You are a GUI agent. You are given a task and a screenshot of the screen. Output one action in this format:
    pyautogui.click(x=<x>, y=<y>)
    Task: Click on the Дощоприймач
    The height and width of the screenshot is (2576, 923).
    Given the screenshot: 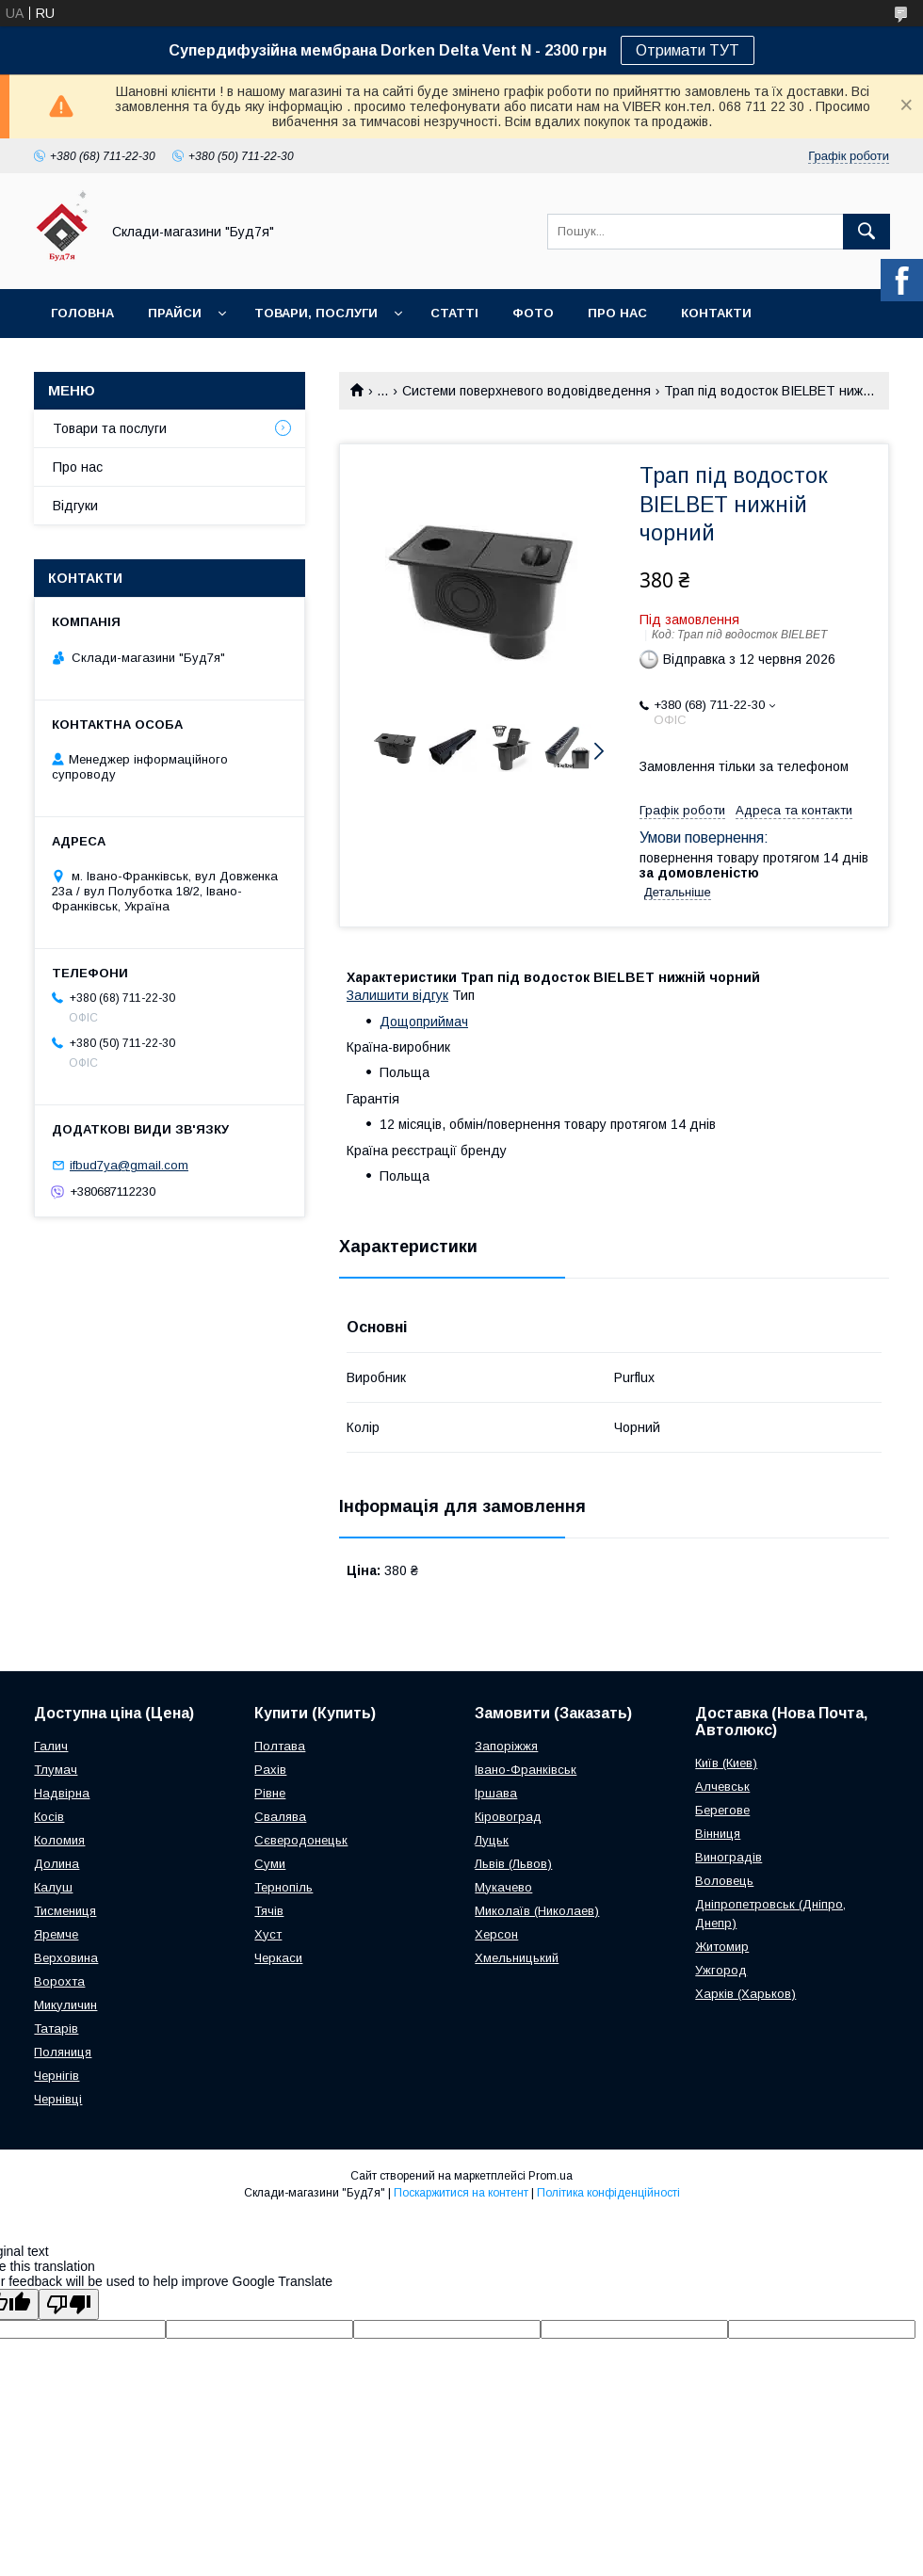 What is the action you would take?
    pyautogui.click(x=424, y=1021)
    